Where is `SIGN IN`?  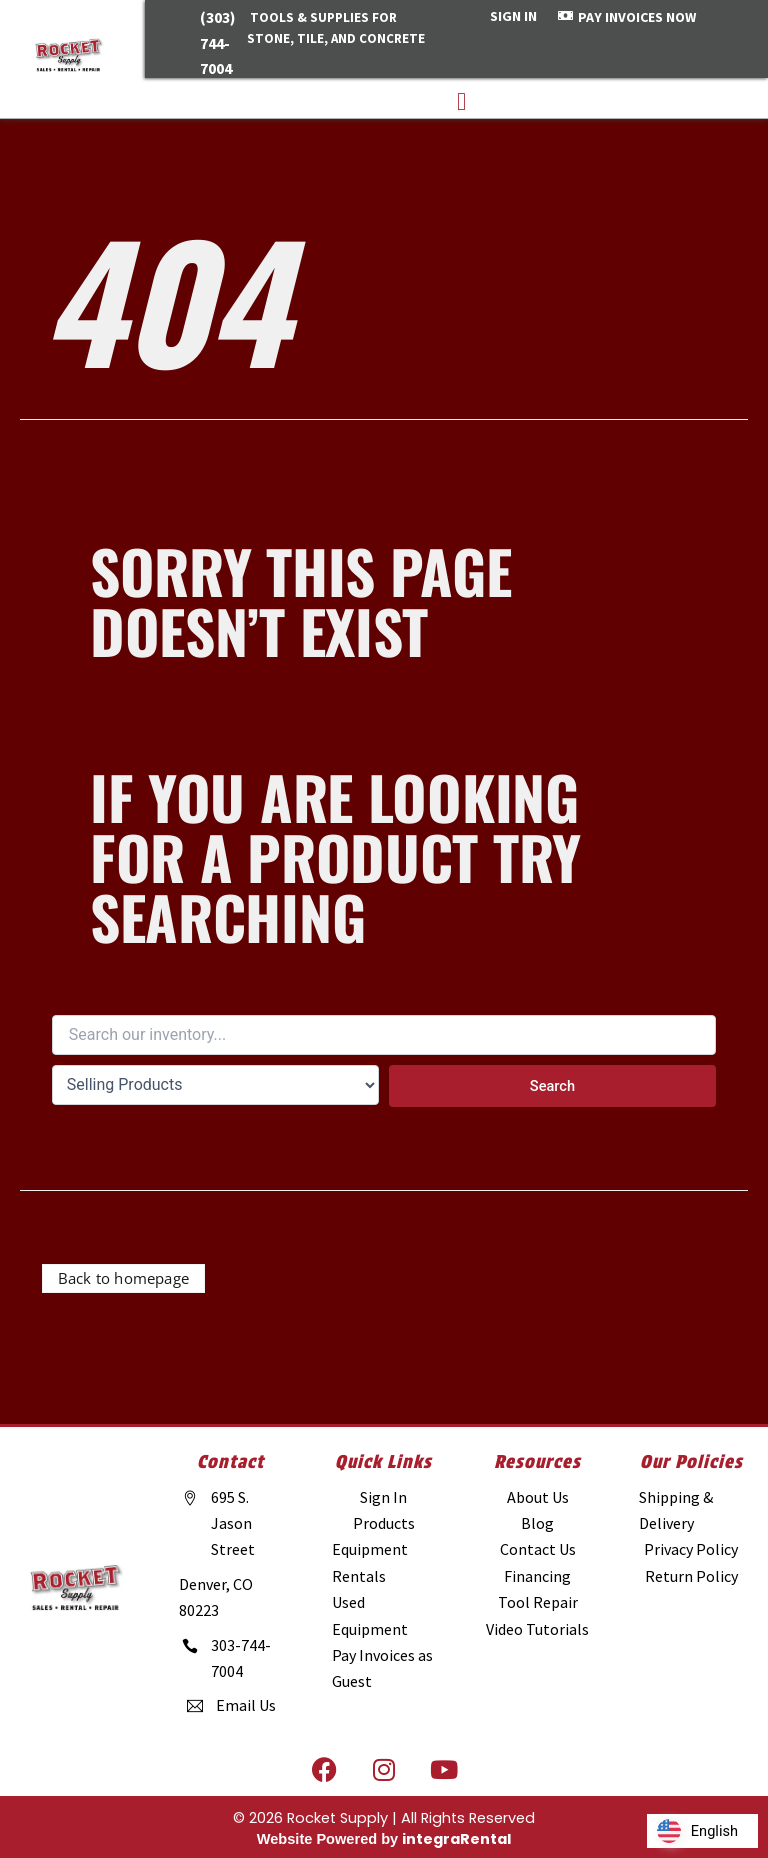 SIGN IN is located at coordinates (513, 16).